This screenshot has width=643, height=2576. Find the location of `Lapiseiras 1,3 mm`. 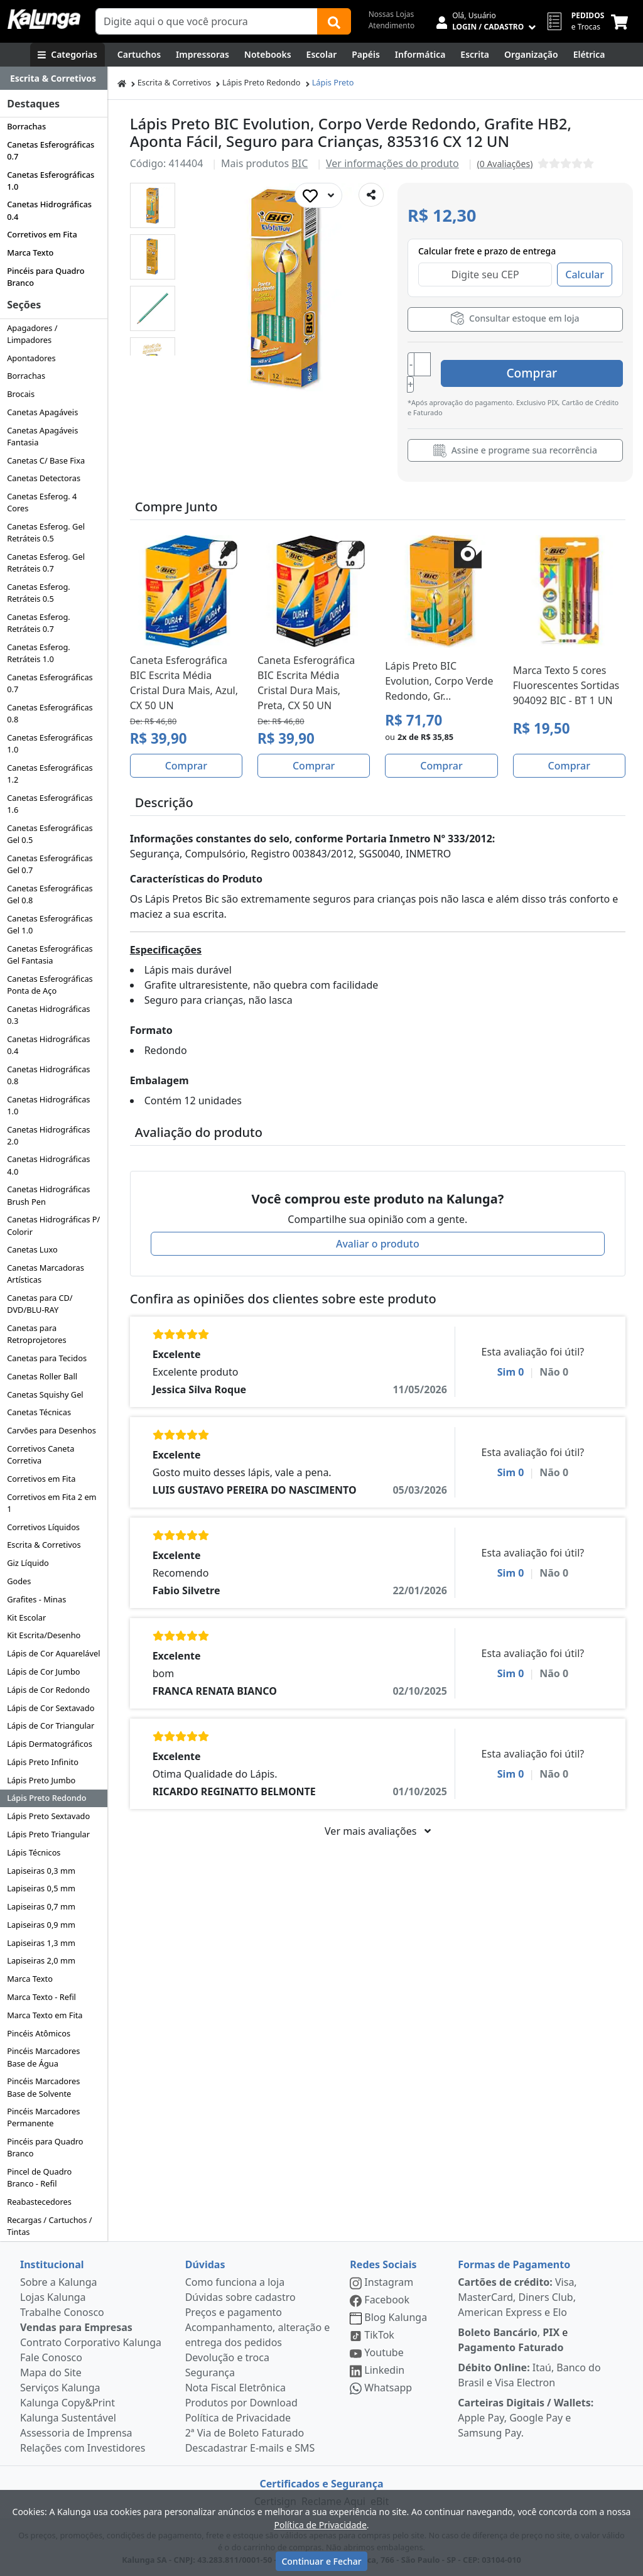

Lapiseiras 1,3 mm is located at coordinates (41, 1942).